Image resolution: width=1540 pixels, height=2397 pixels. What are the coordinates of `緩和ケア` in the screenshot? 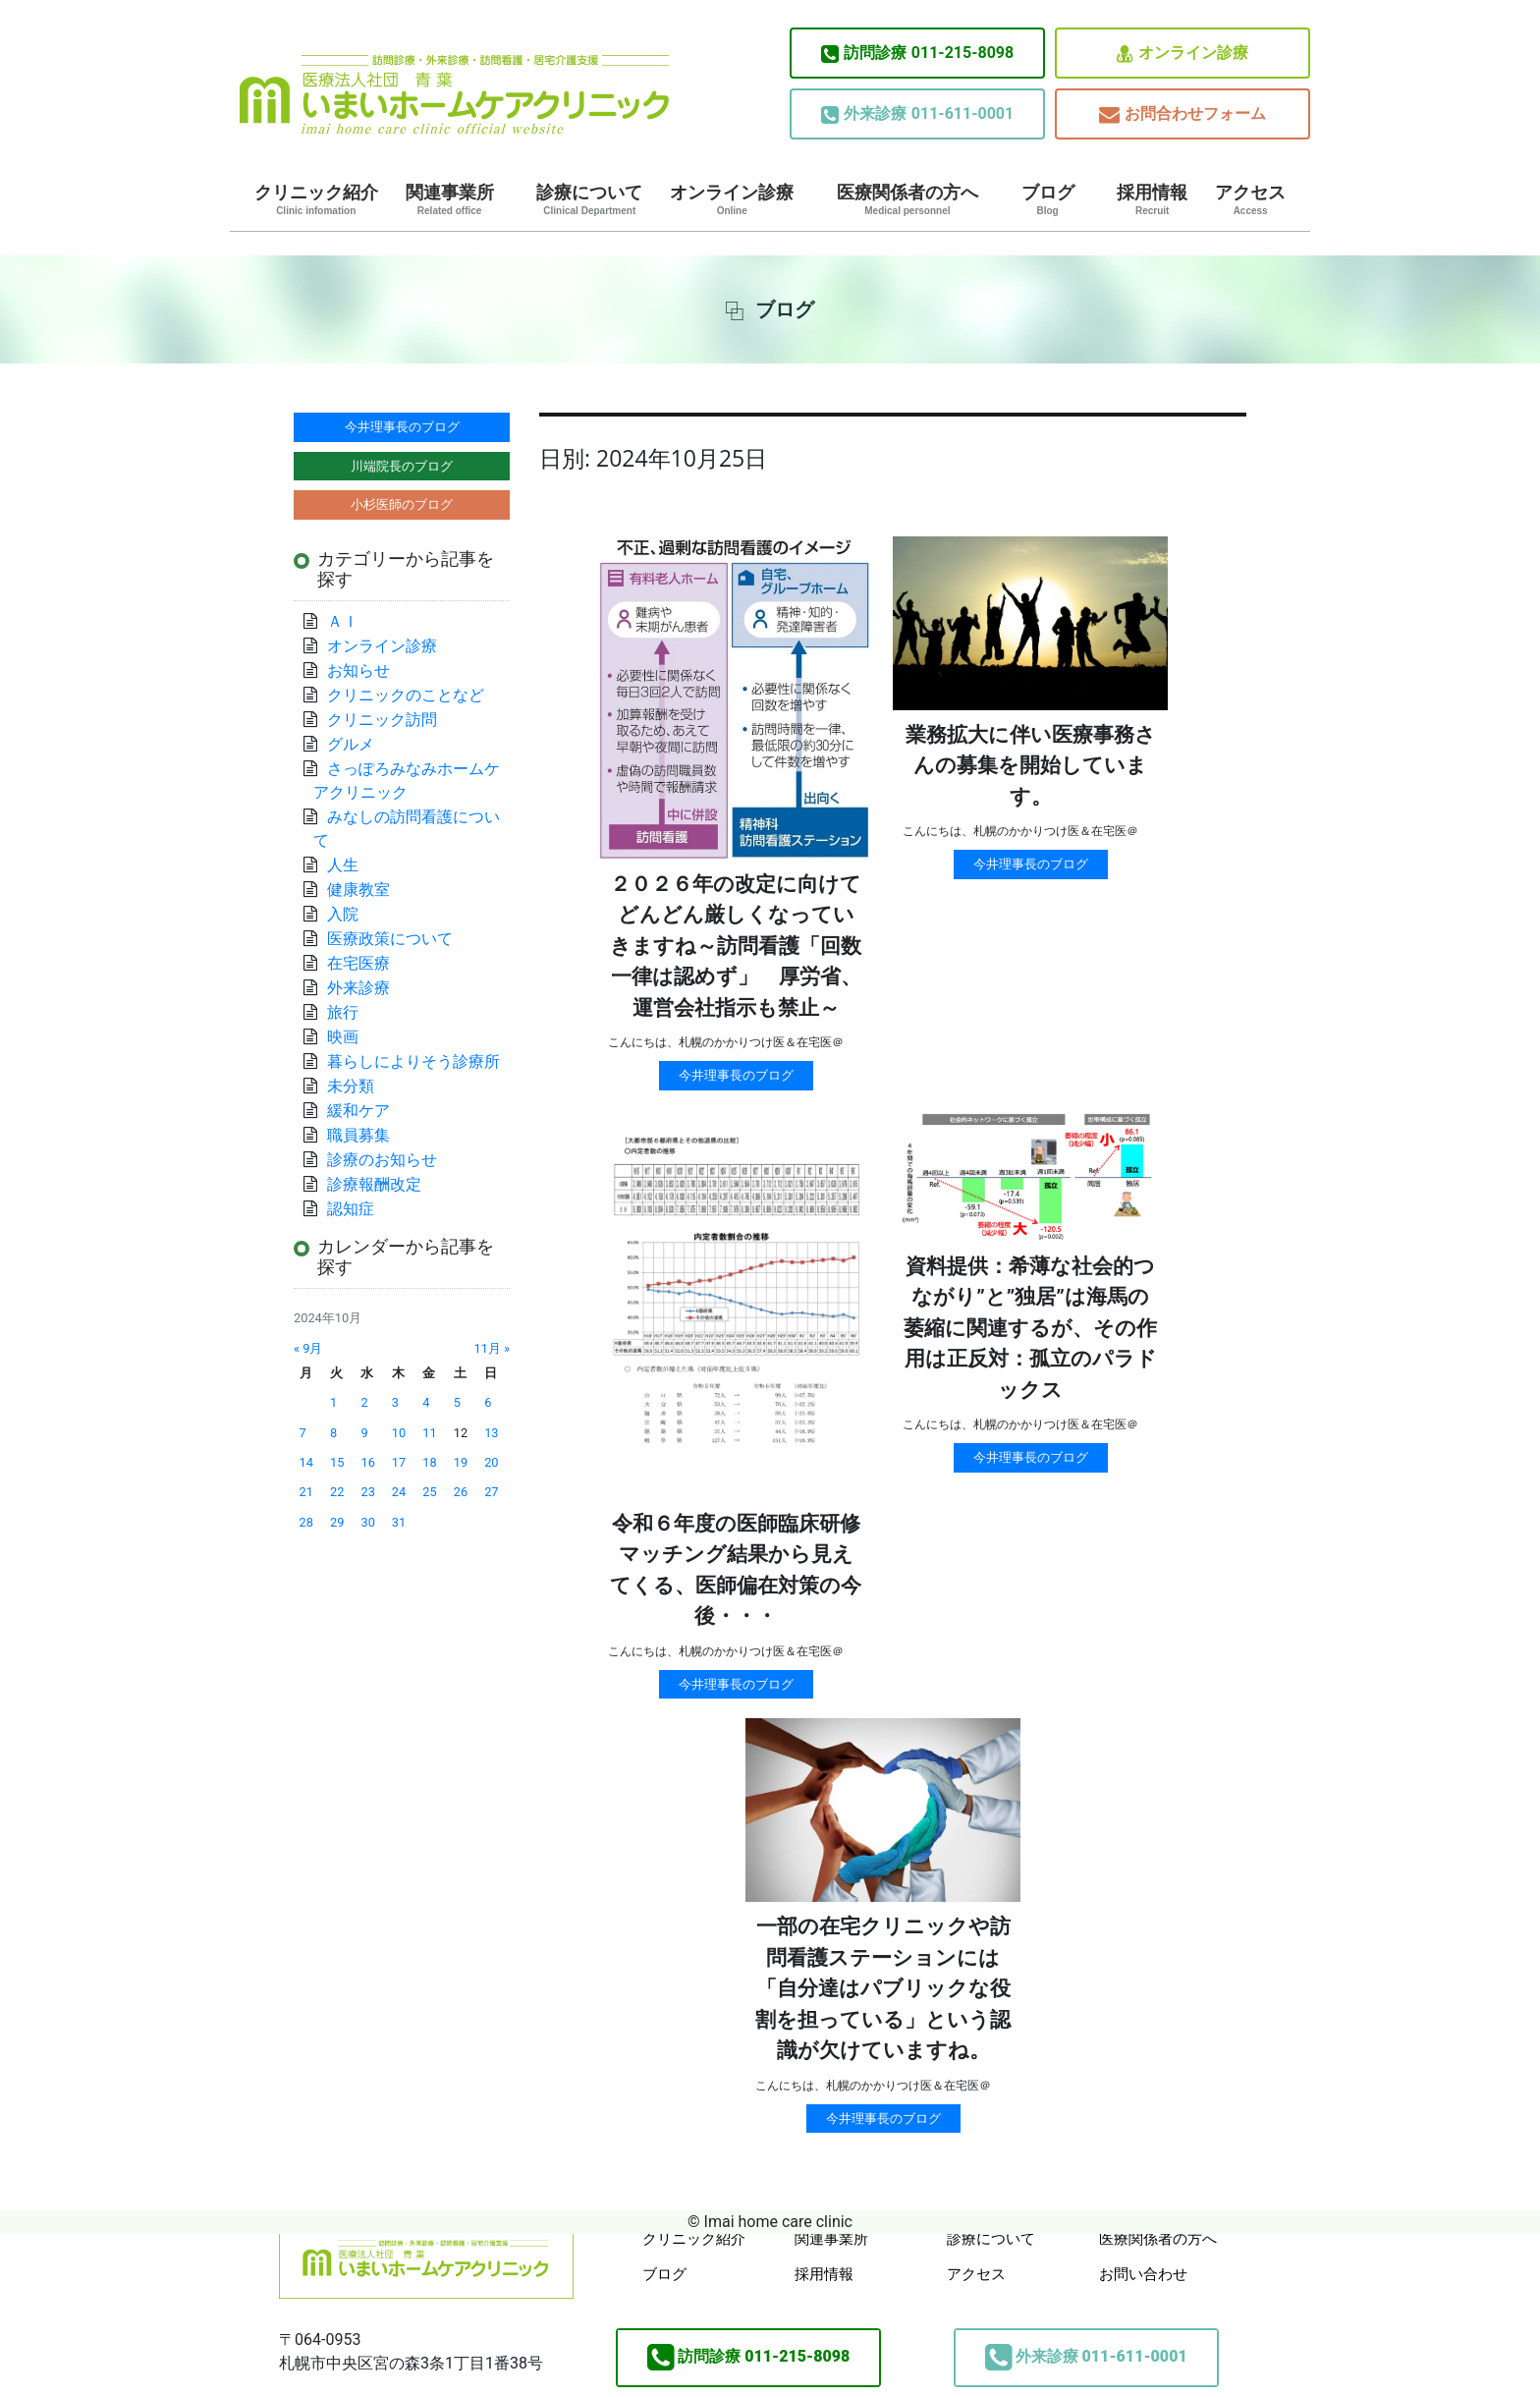 It's located at (366, 1110).